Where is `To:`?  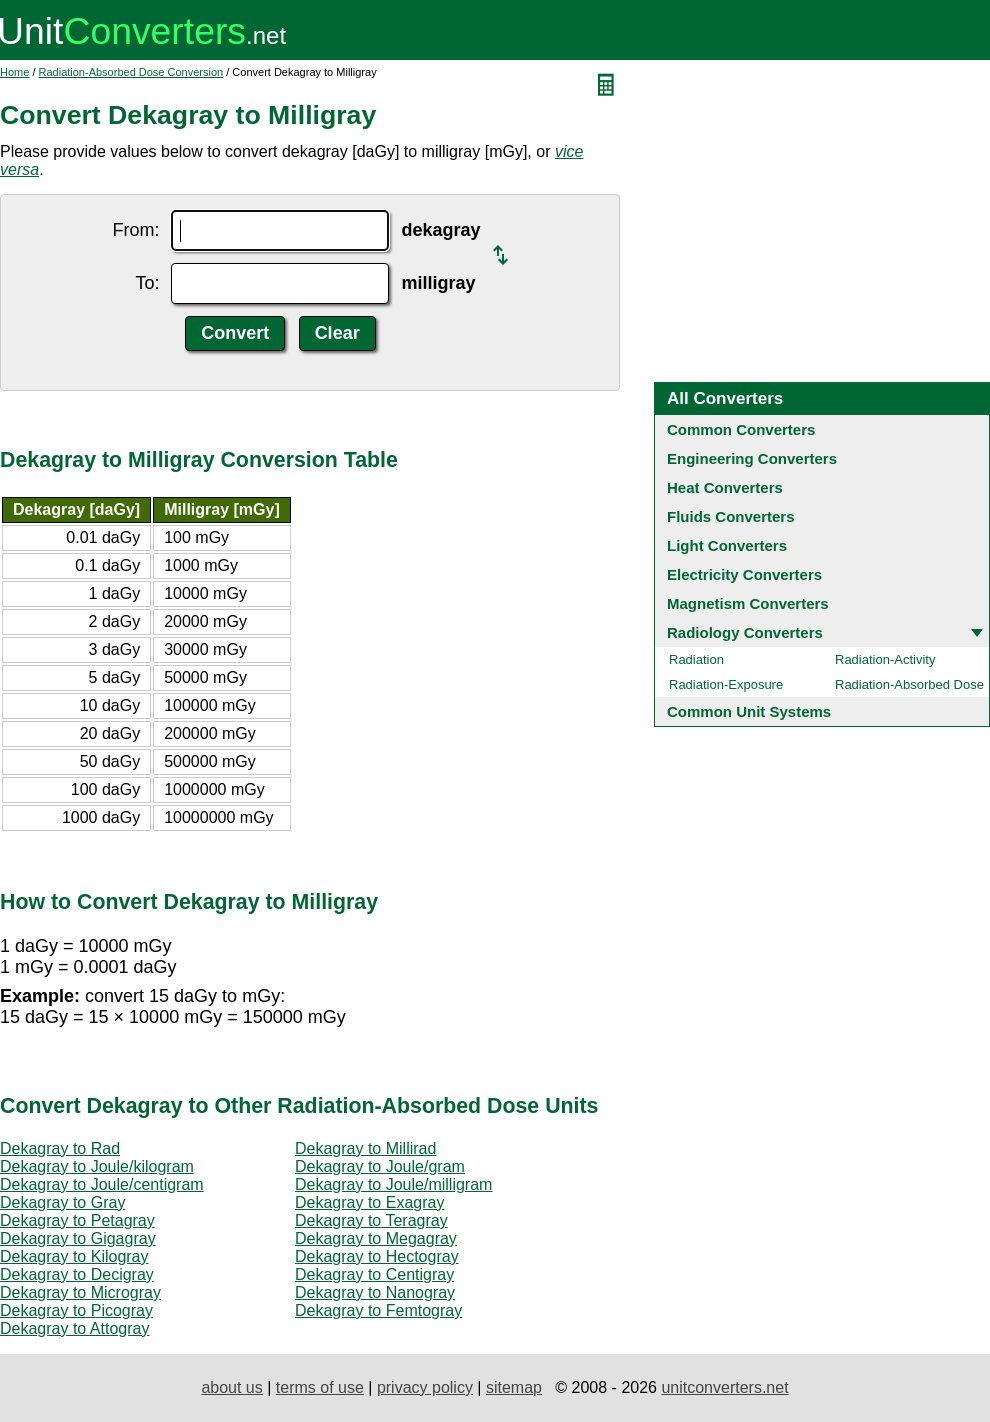 To: is located at coordinates (147, 283).